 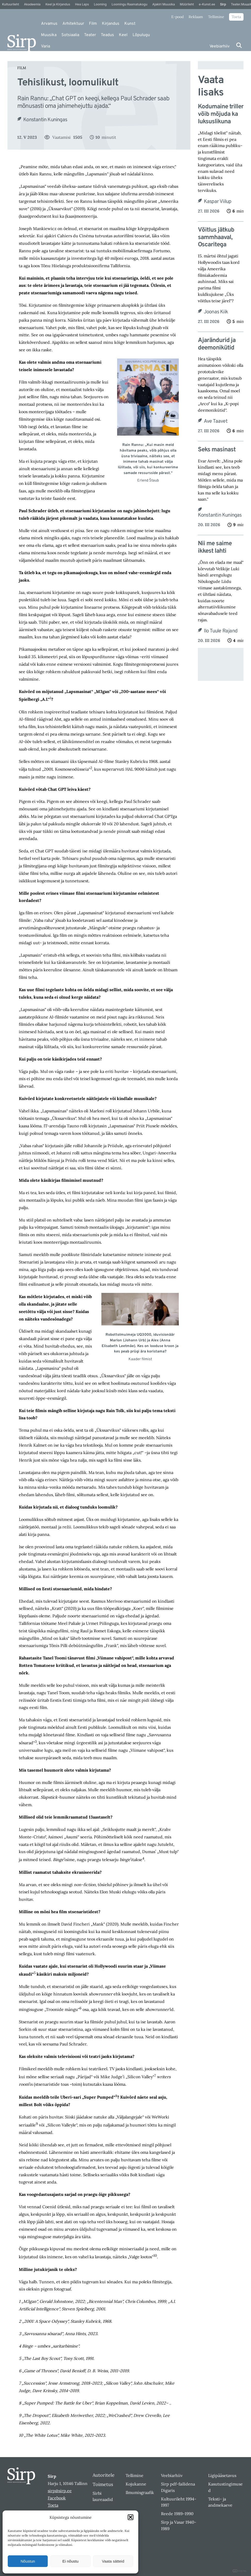 I want to click on Kodumaine triller võib mõjuda ka luksuslikuna, so click(x=221, y=114).